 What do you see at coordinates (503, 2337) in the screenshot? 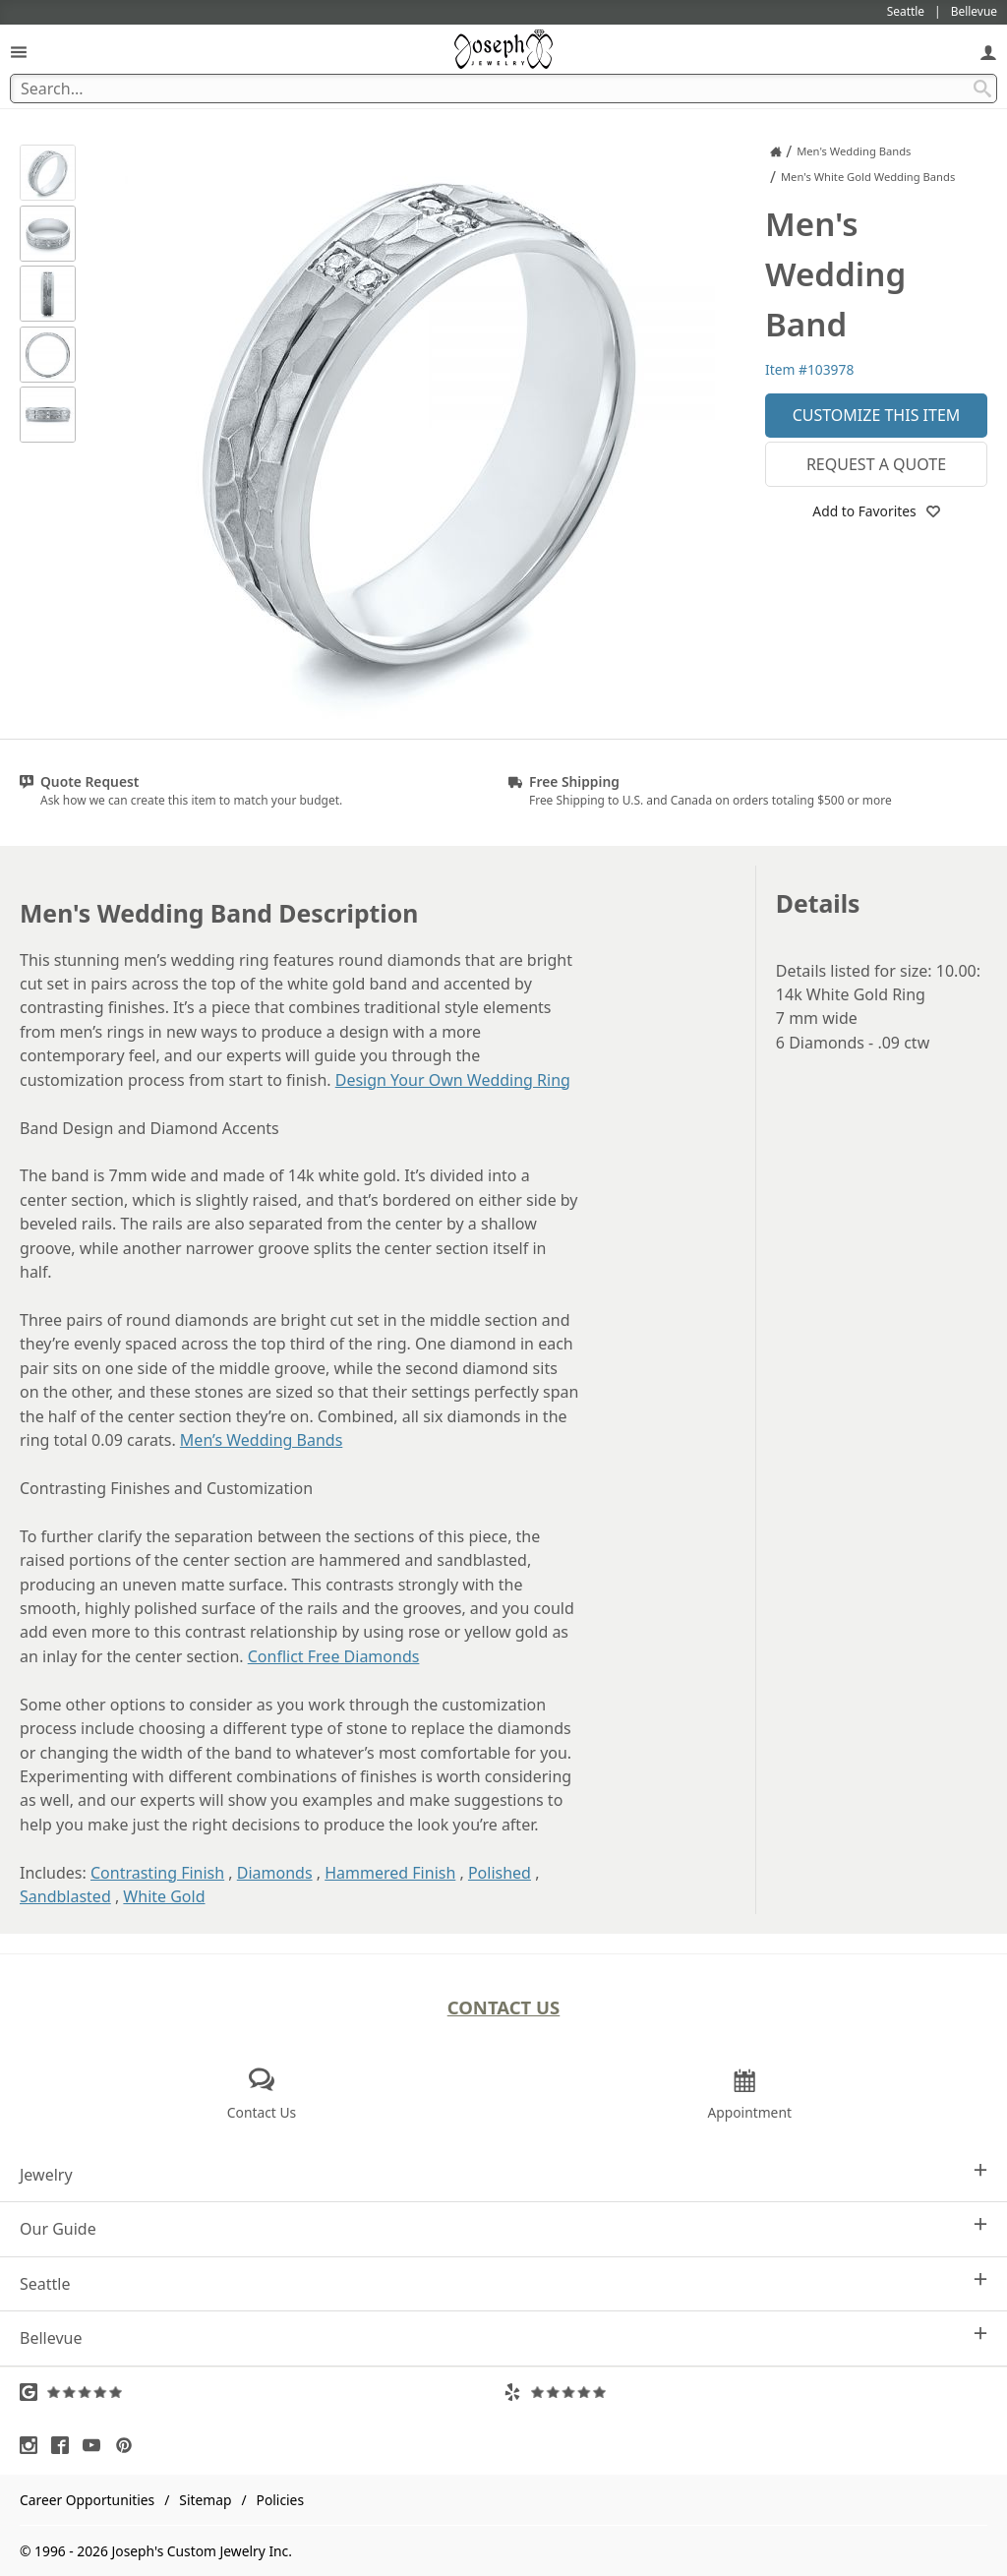
I see `Bellevue` at bounding box center [503, 2337].